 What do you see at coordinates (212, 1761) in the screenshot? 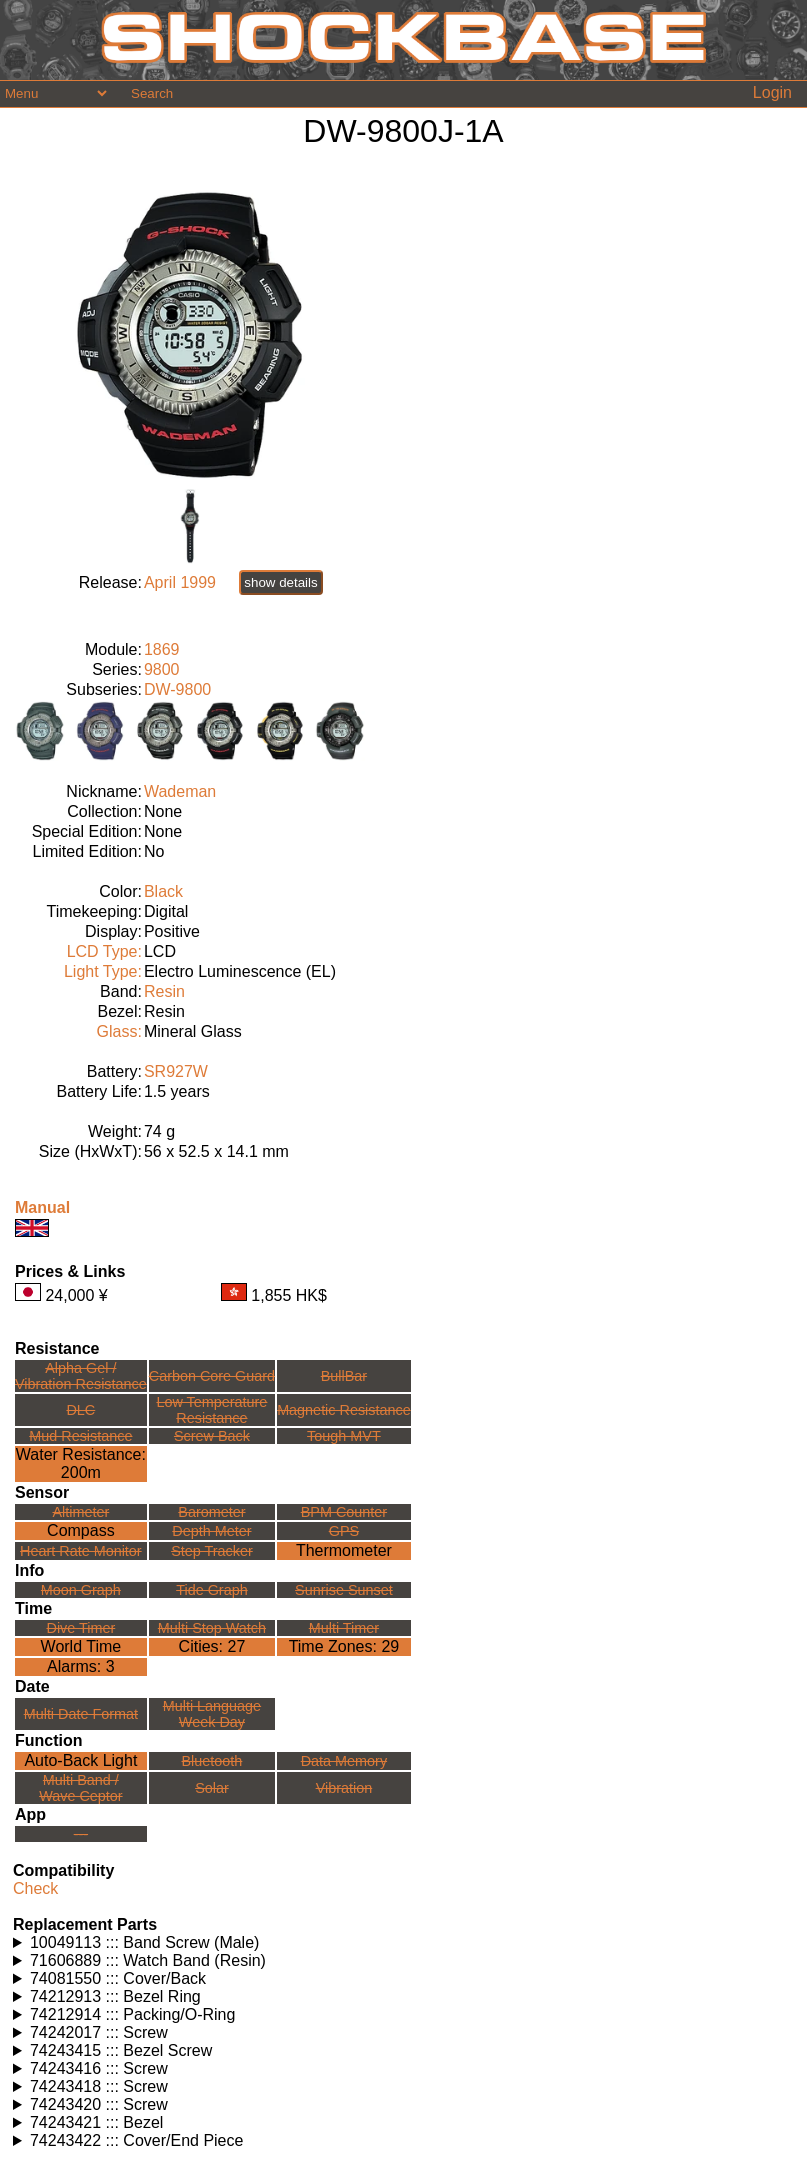
I see `Bluetooth` at bounding box center [212, 1761].